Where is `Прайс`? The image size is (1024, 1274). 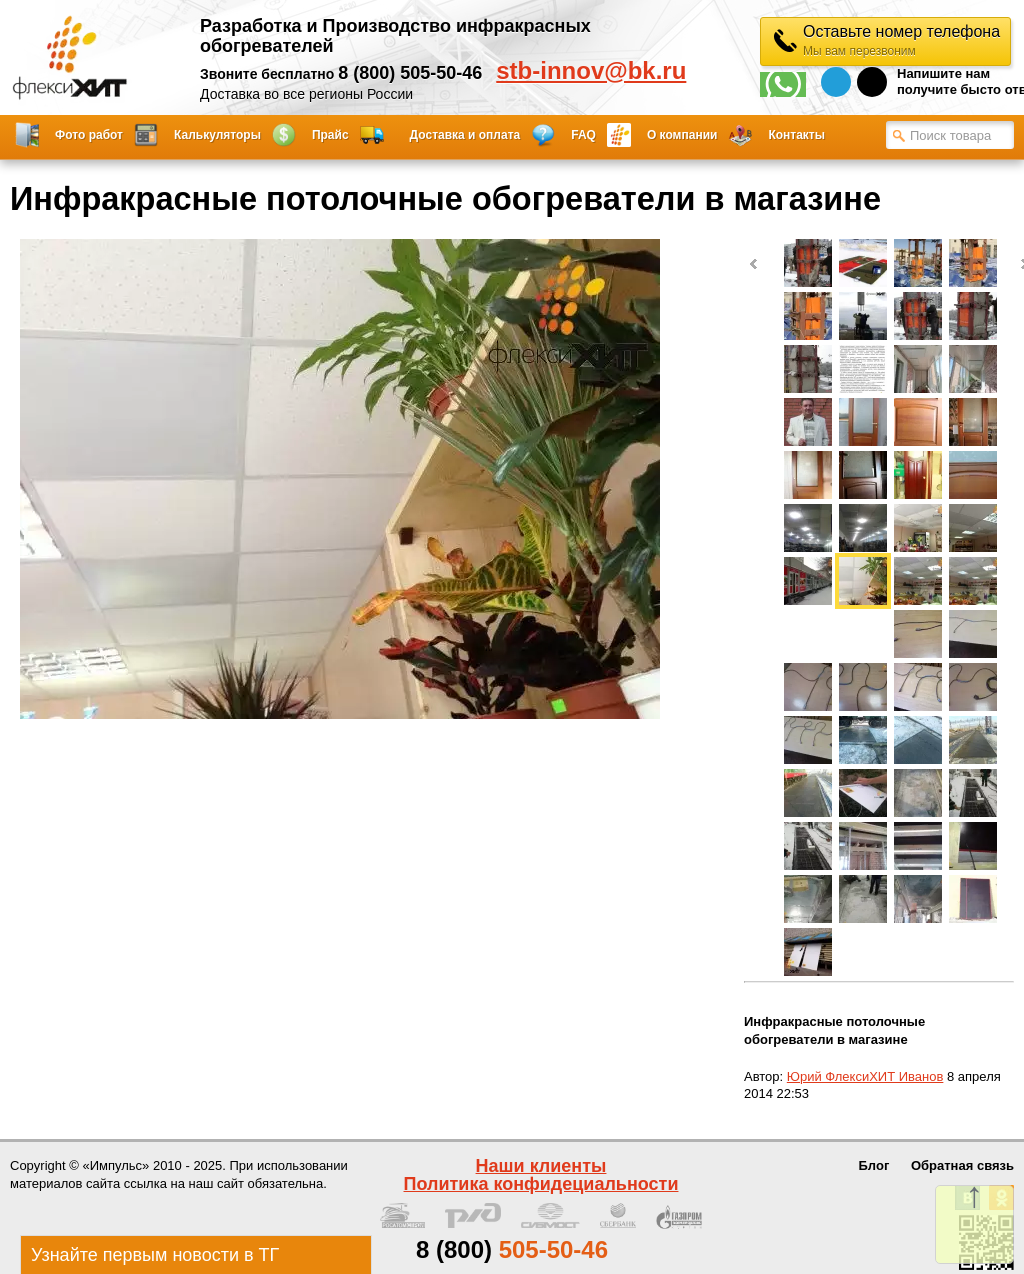
Прайс is located at coordinates (330, 135).